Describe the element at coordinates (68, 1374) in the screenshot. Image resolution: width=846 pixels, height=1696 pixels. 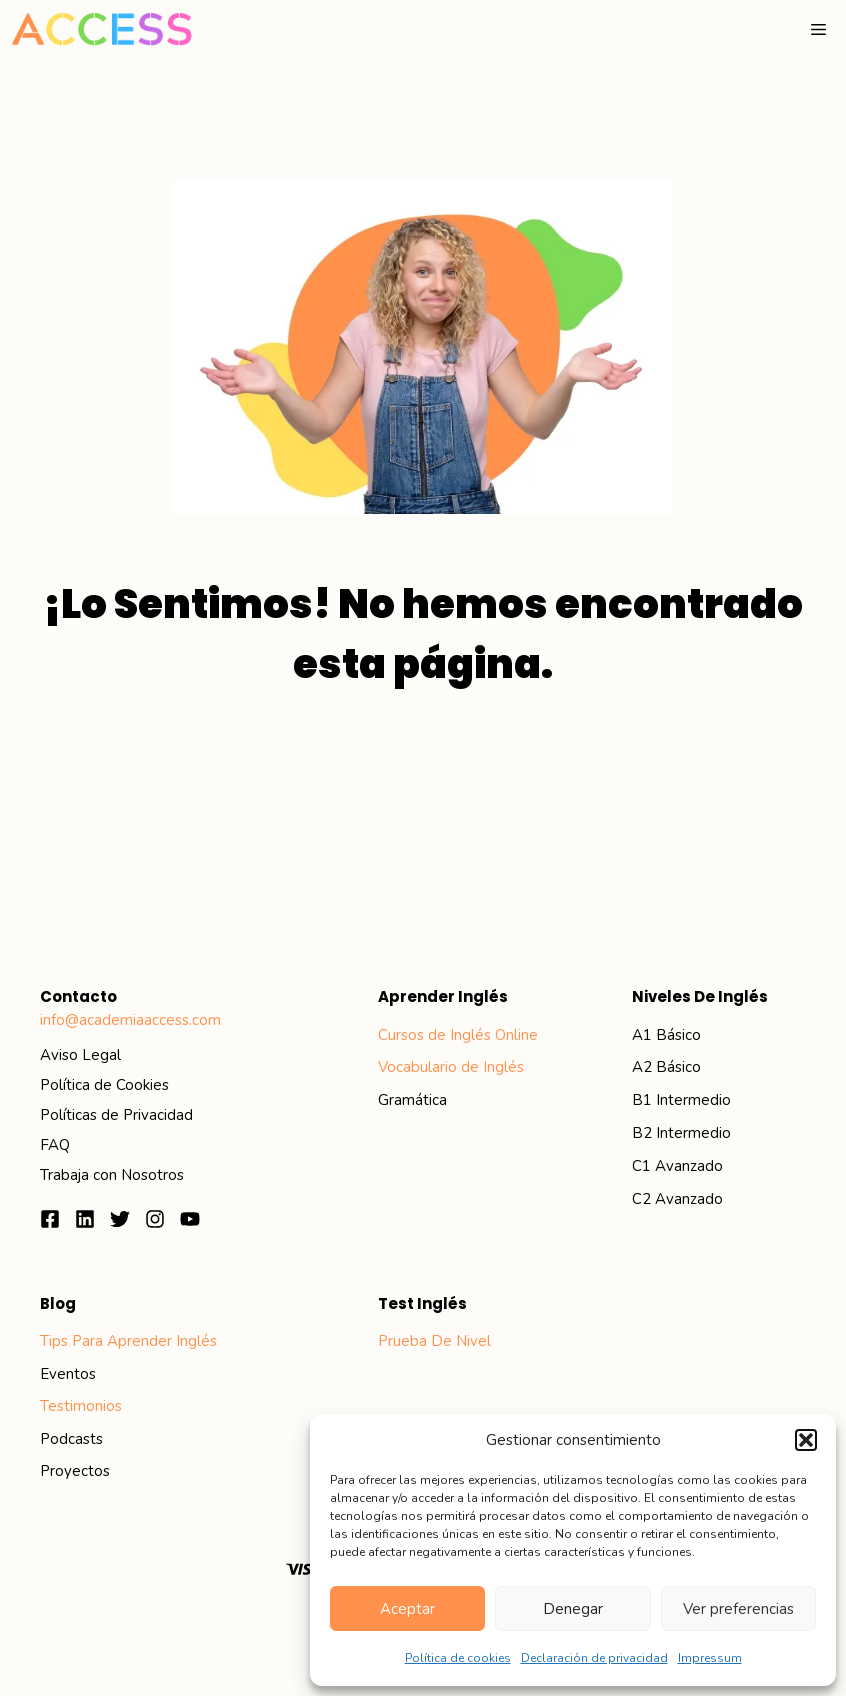
I see `eventos` at that location.